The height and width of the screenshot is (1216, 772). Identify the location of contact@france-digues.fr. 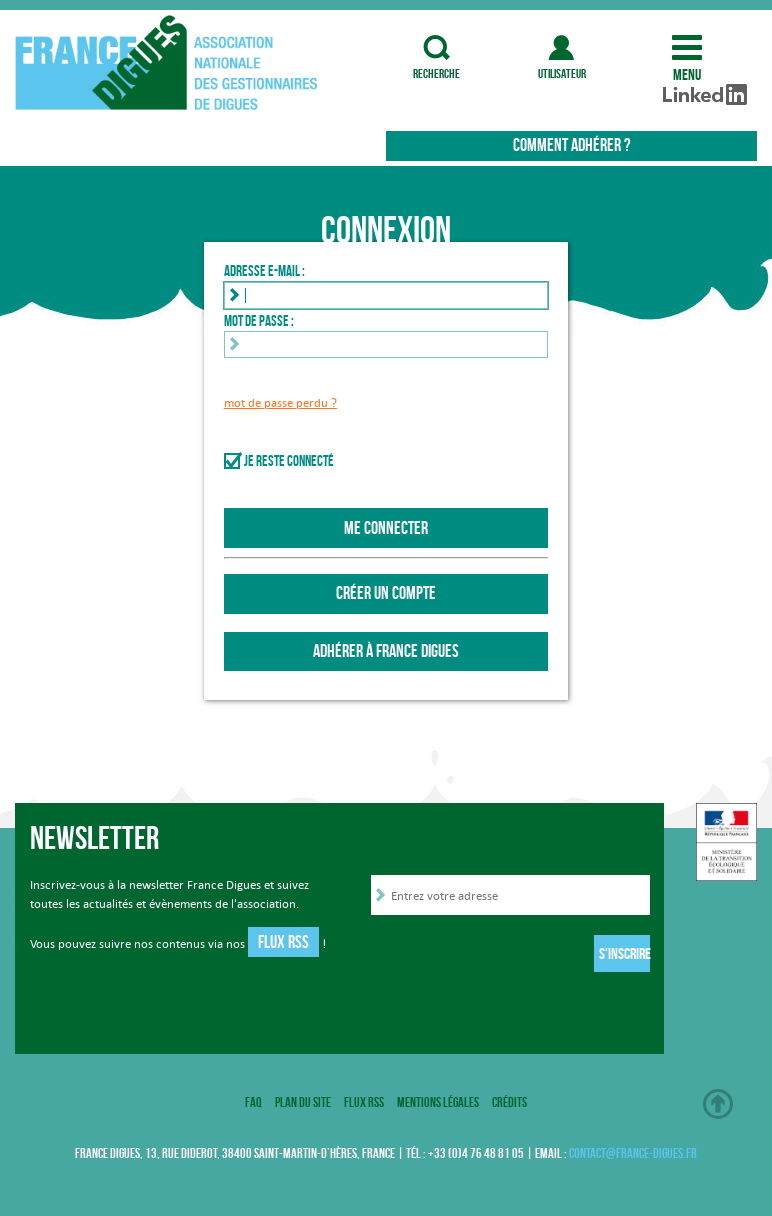
(633, 1153).